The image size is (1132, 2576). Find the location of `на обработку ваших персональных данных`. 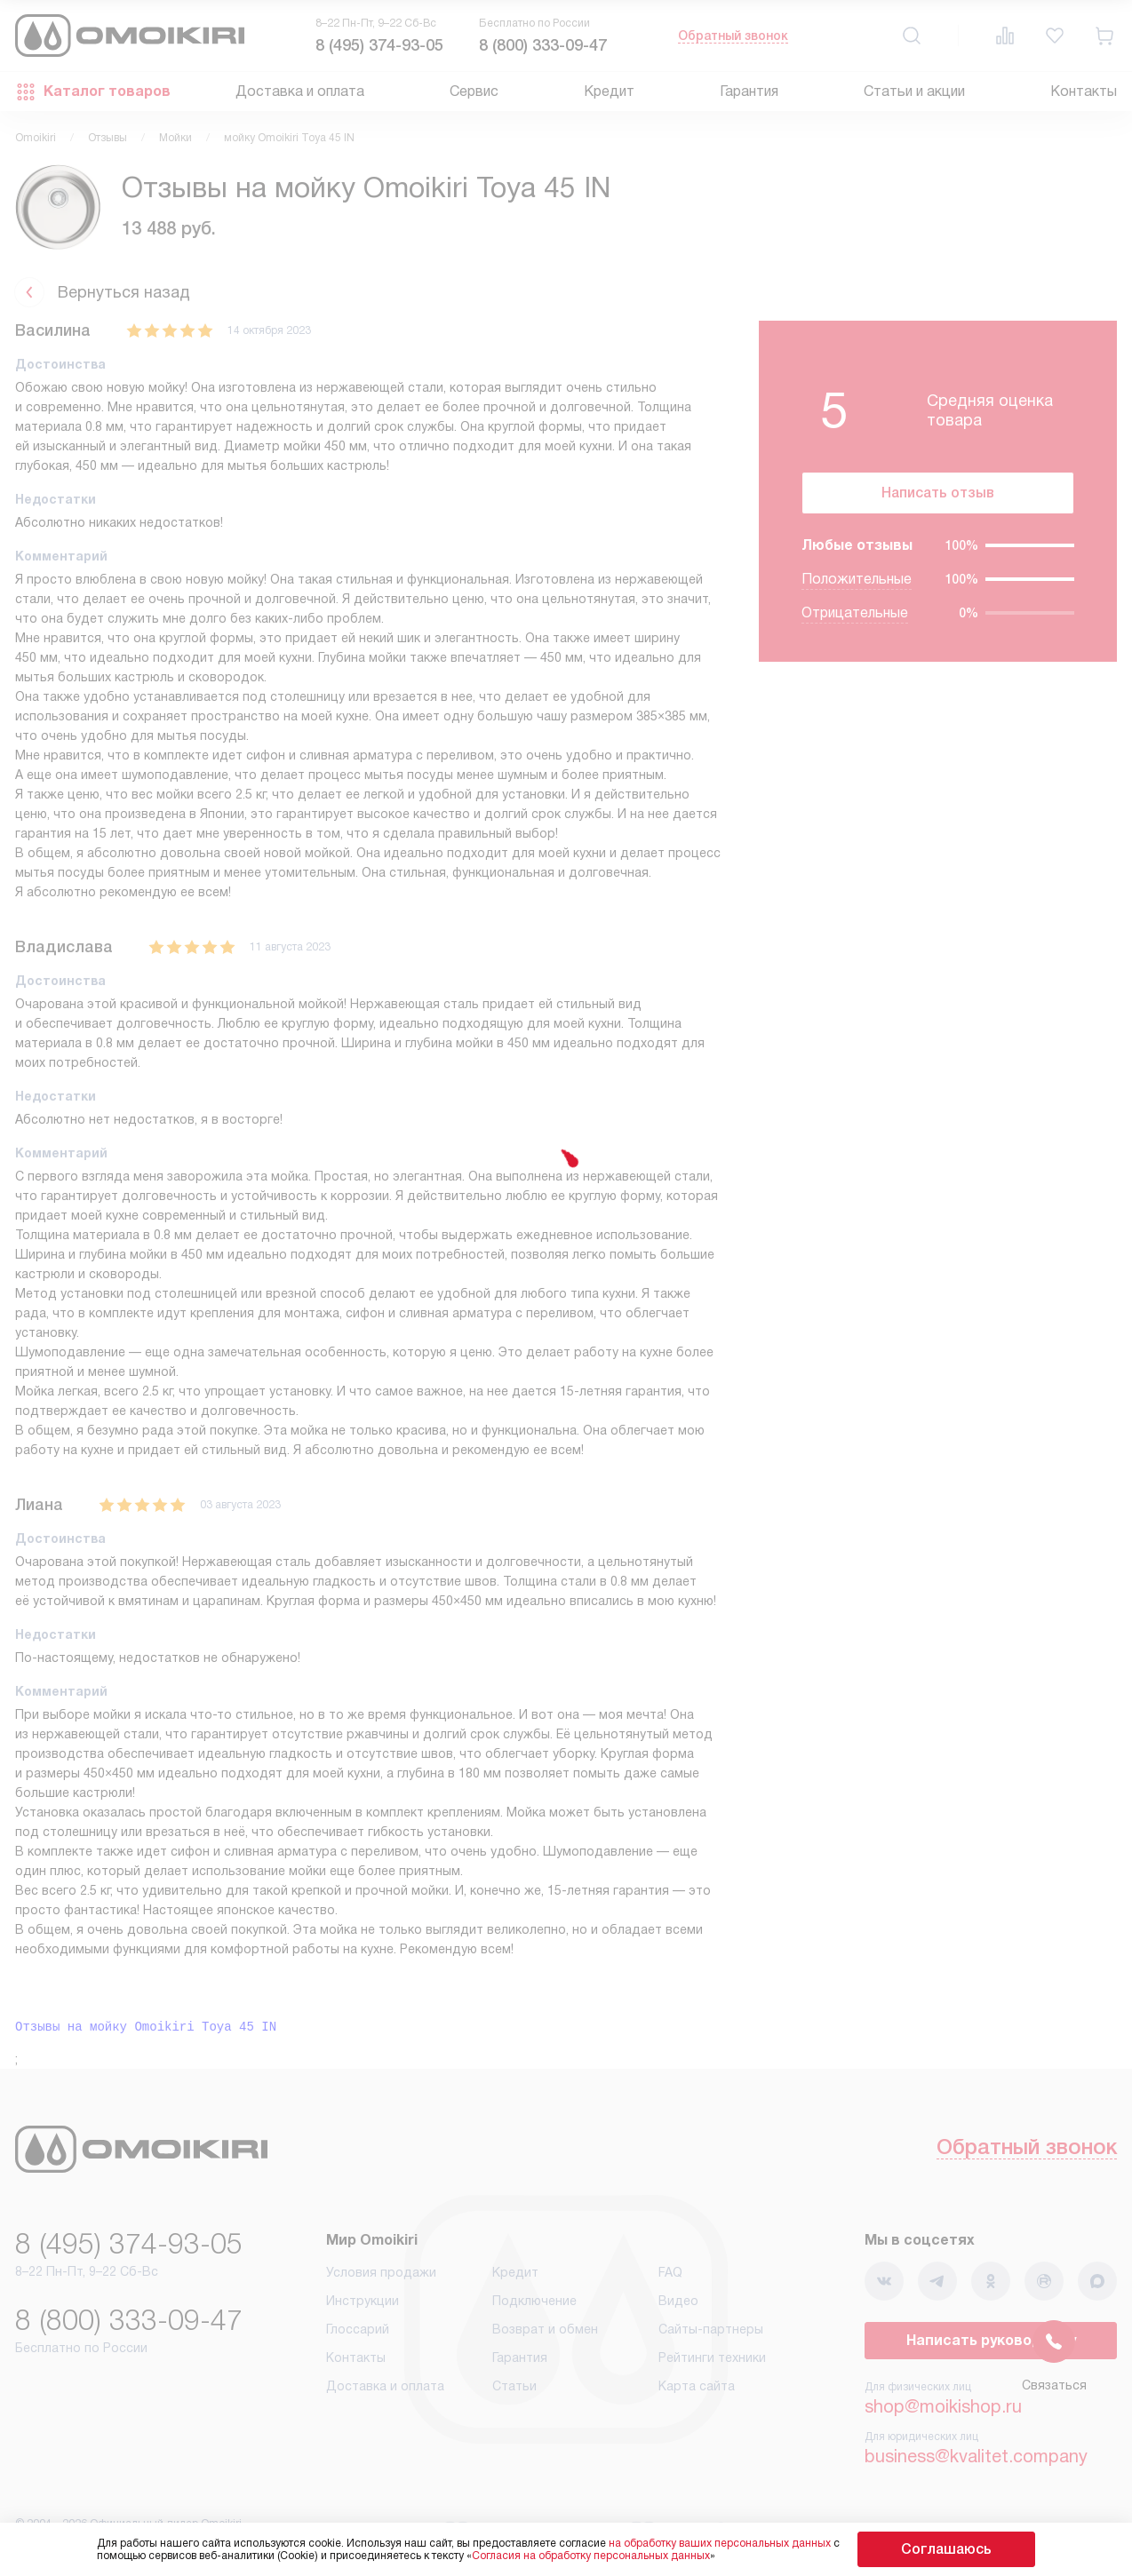

на обработку ваших персональных данных is located at coordinates (755, 2543).